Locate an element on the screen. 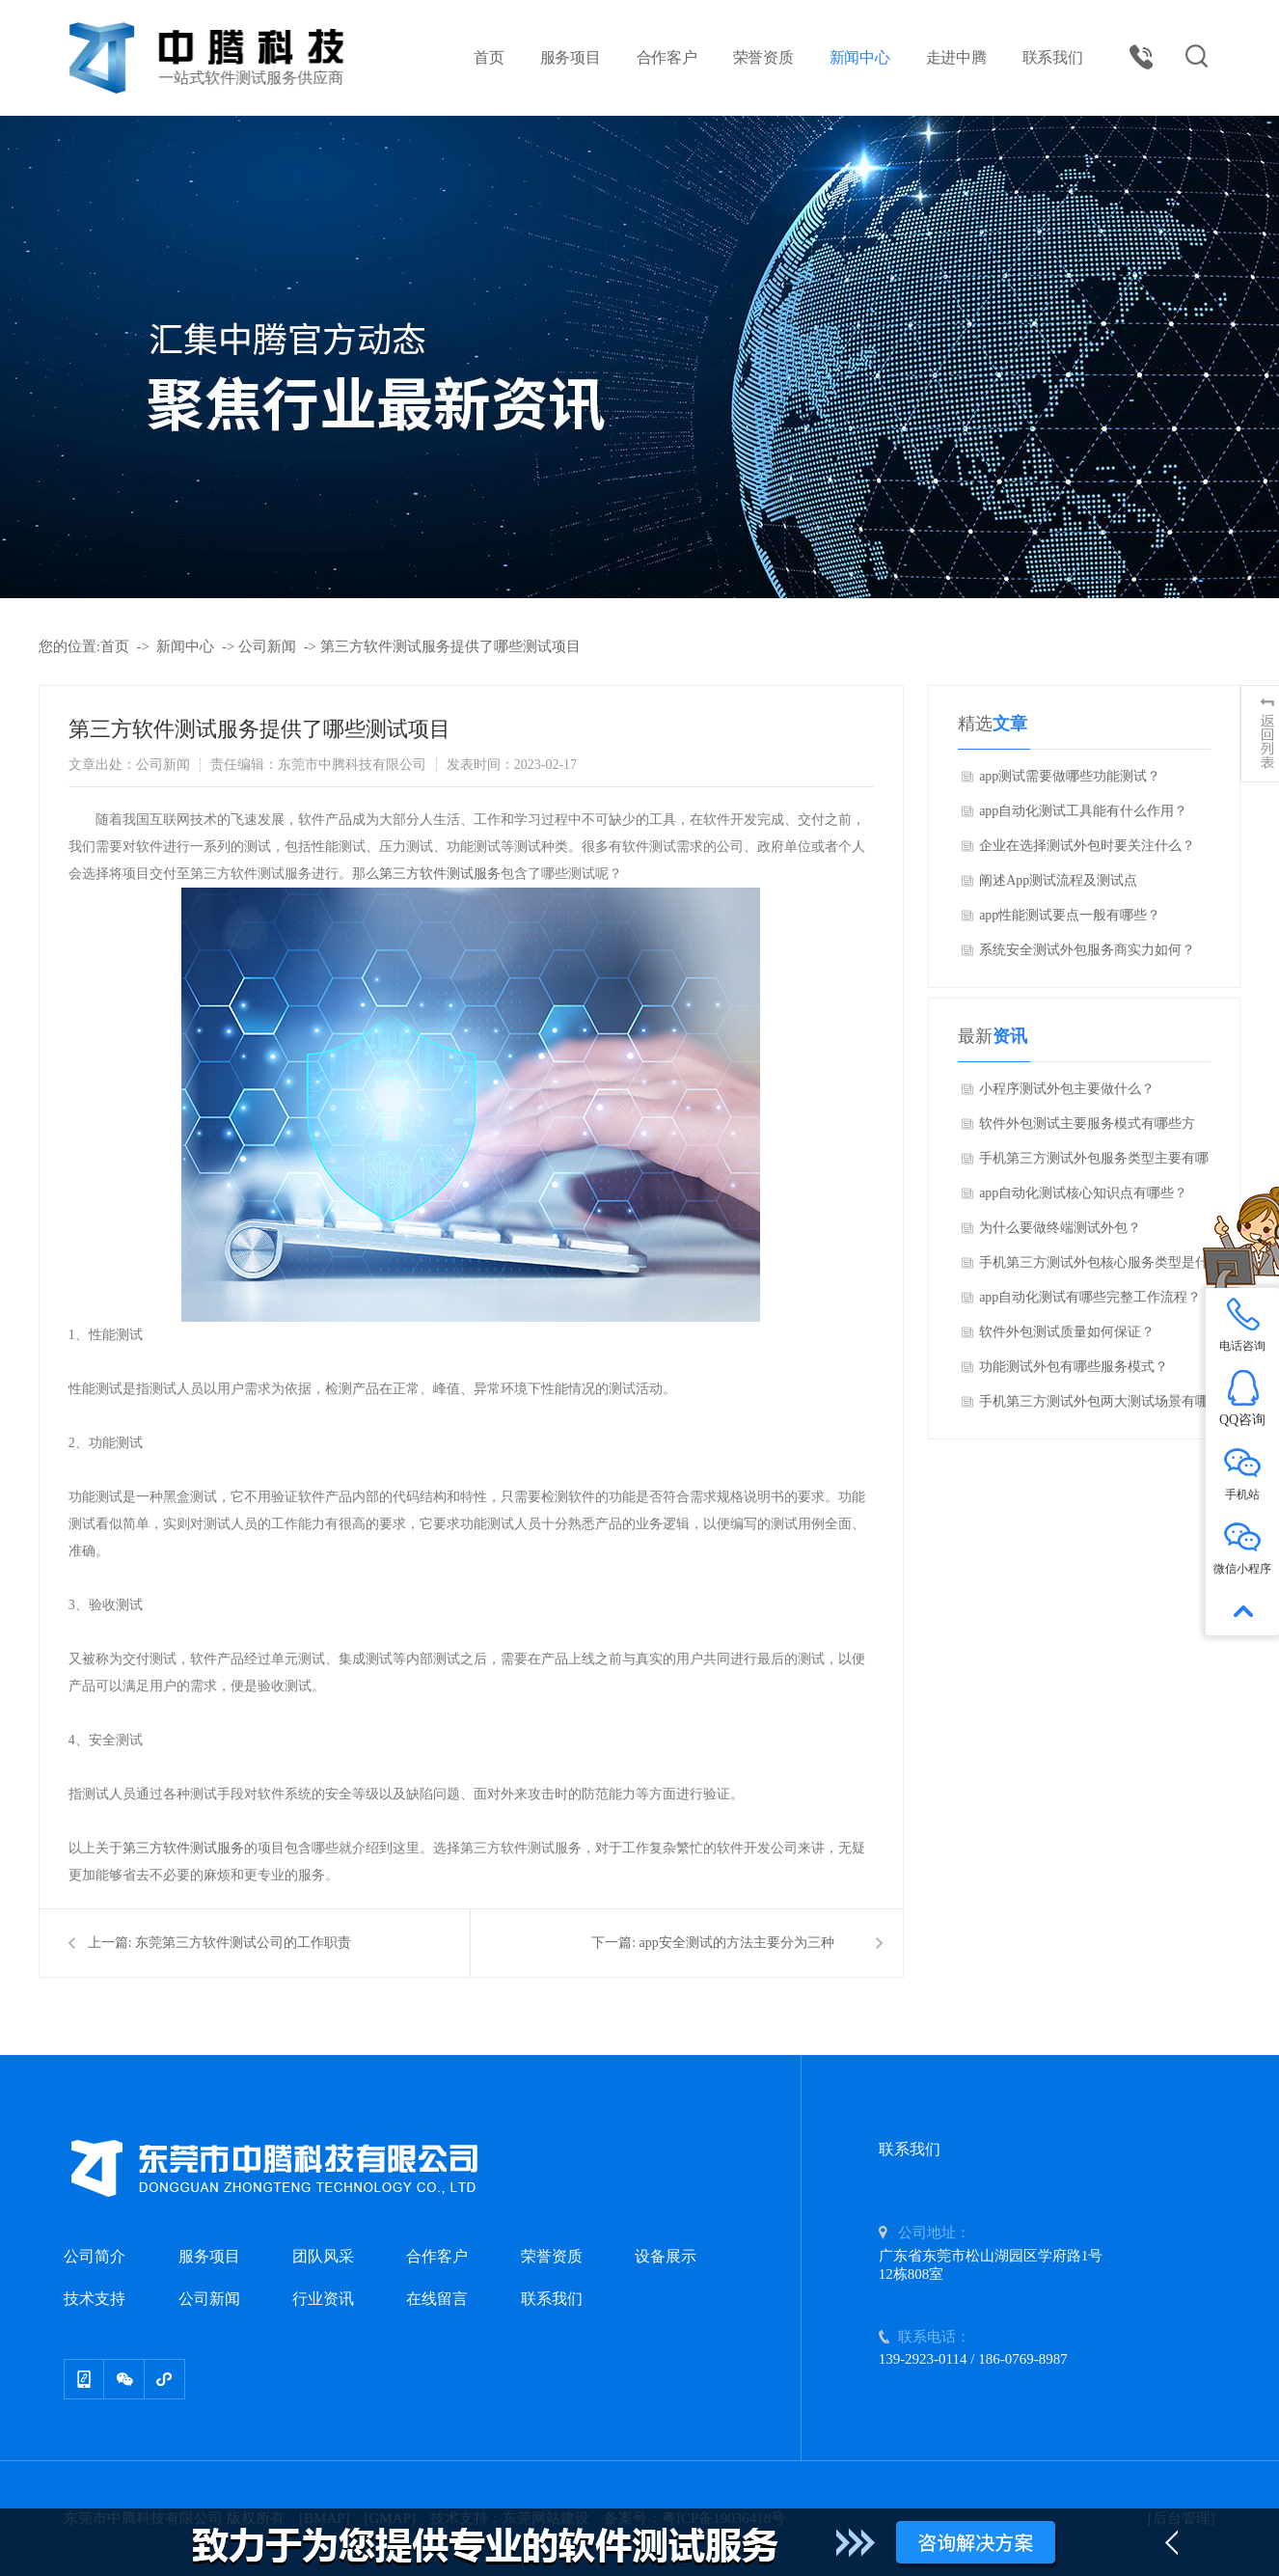 This screenshot has height=2576, width=1279. 团队风采 is located at coordinates (323, 2256).